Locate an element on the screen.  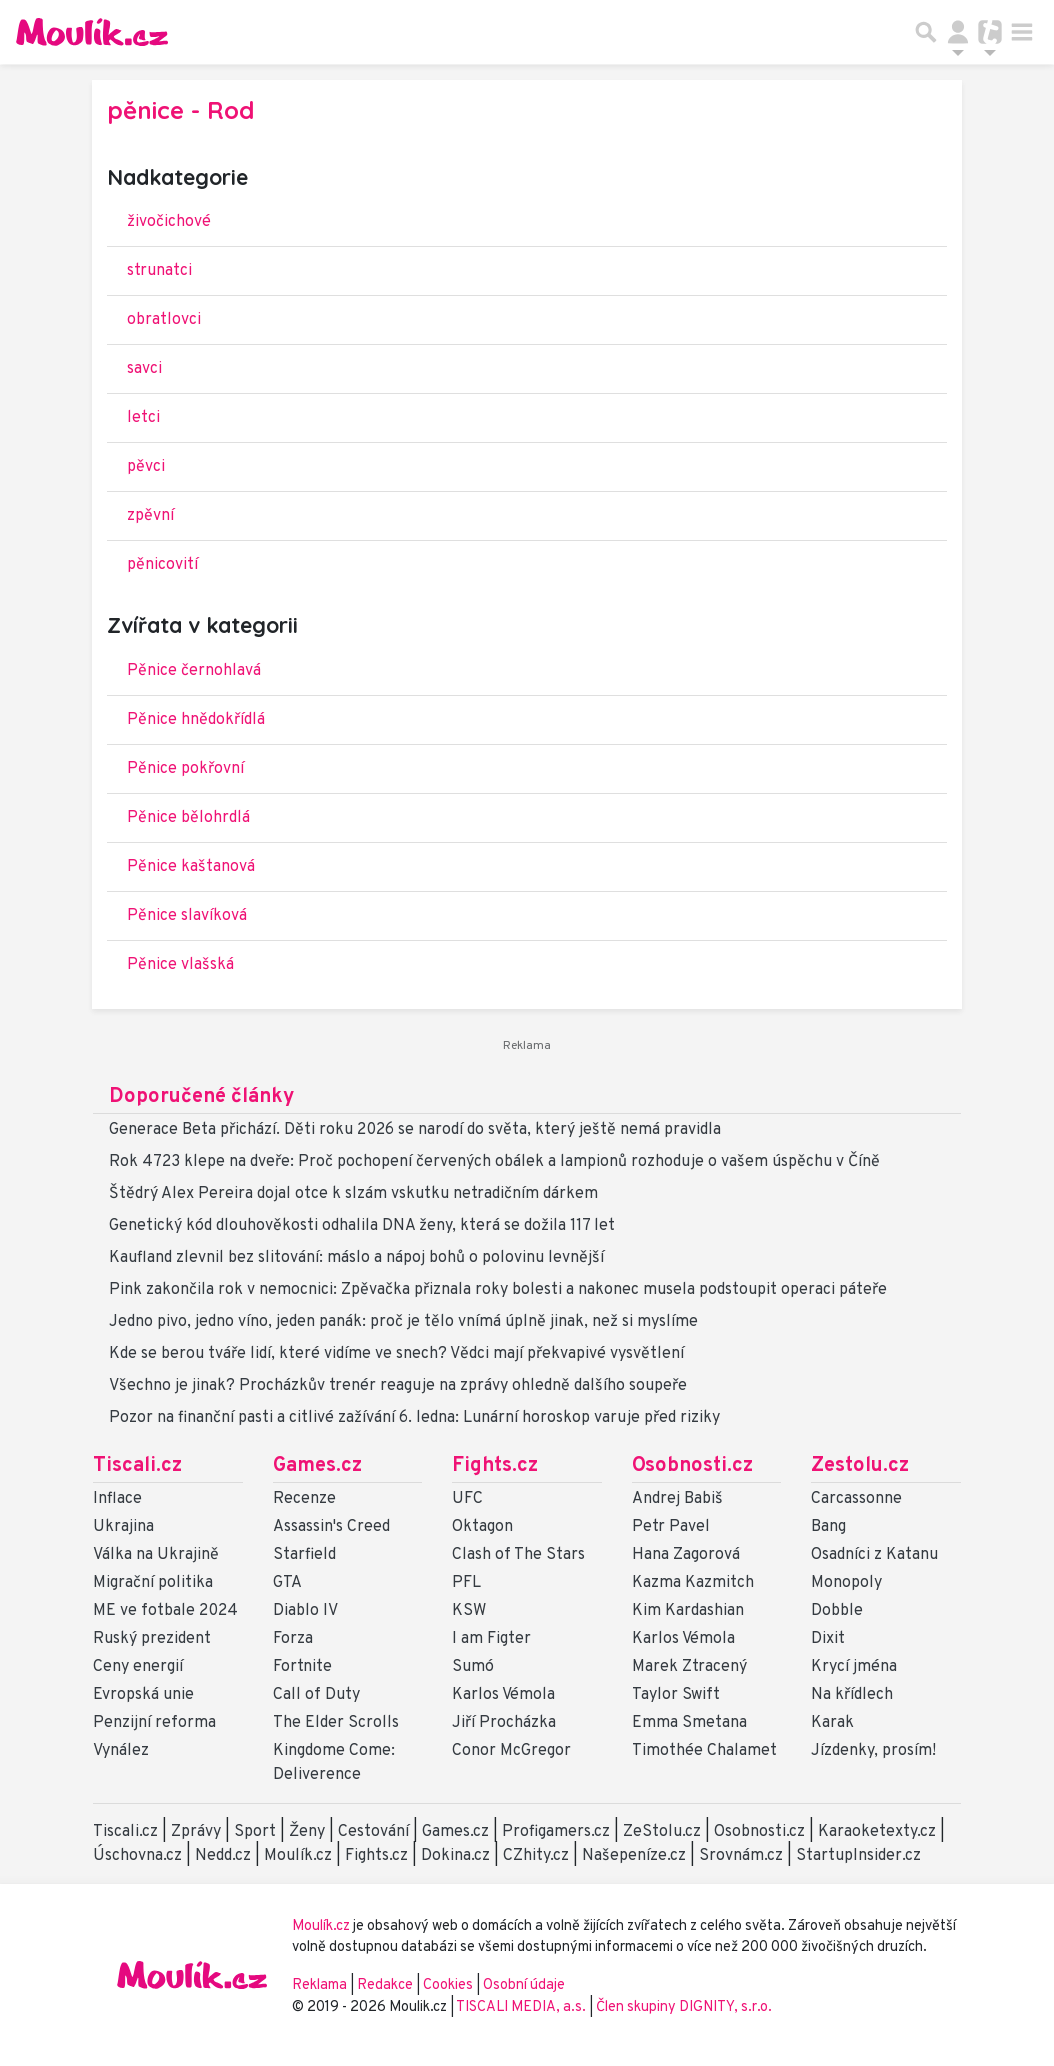
Dixit is located at coordinates (828, 1639).